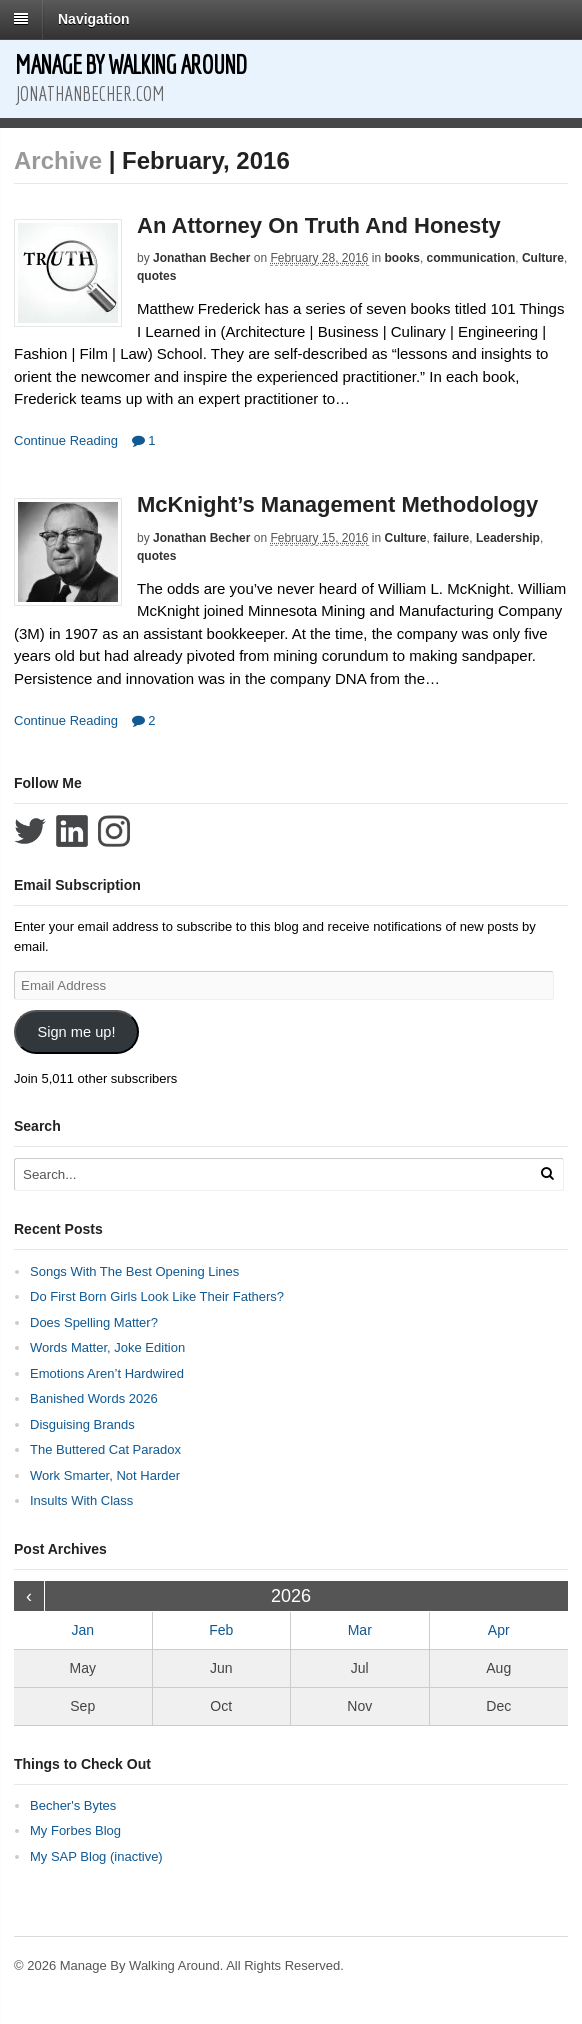  Describe the element at coordinates (73, 1805) in the screenshot. I see `Becher's Bytes` at that location.